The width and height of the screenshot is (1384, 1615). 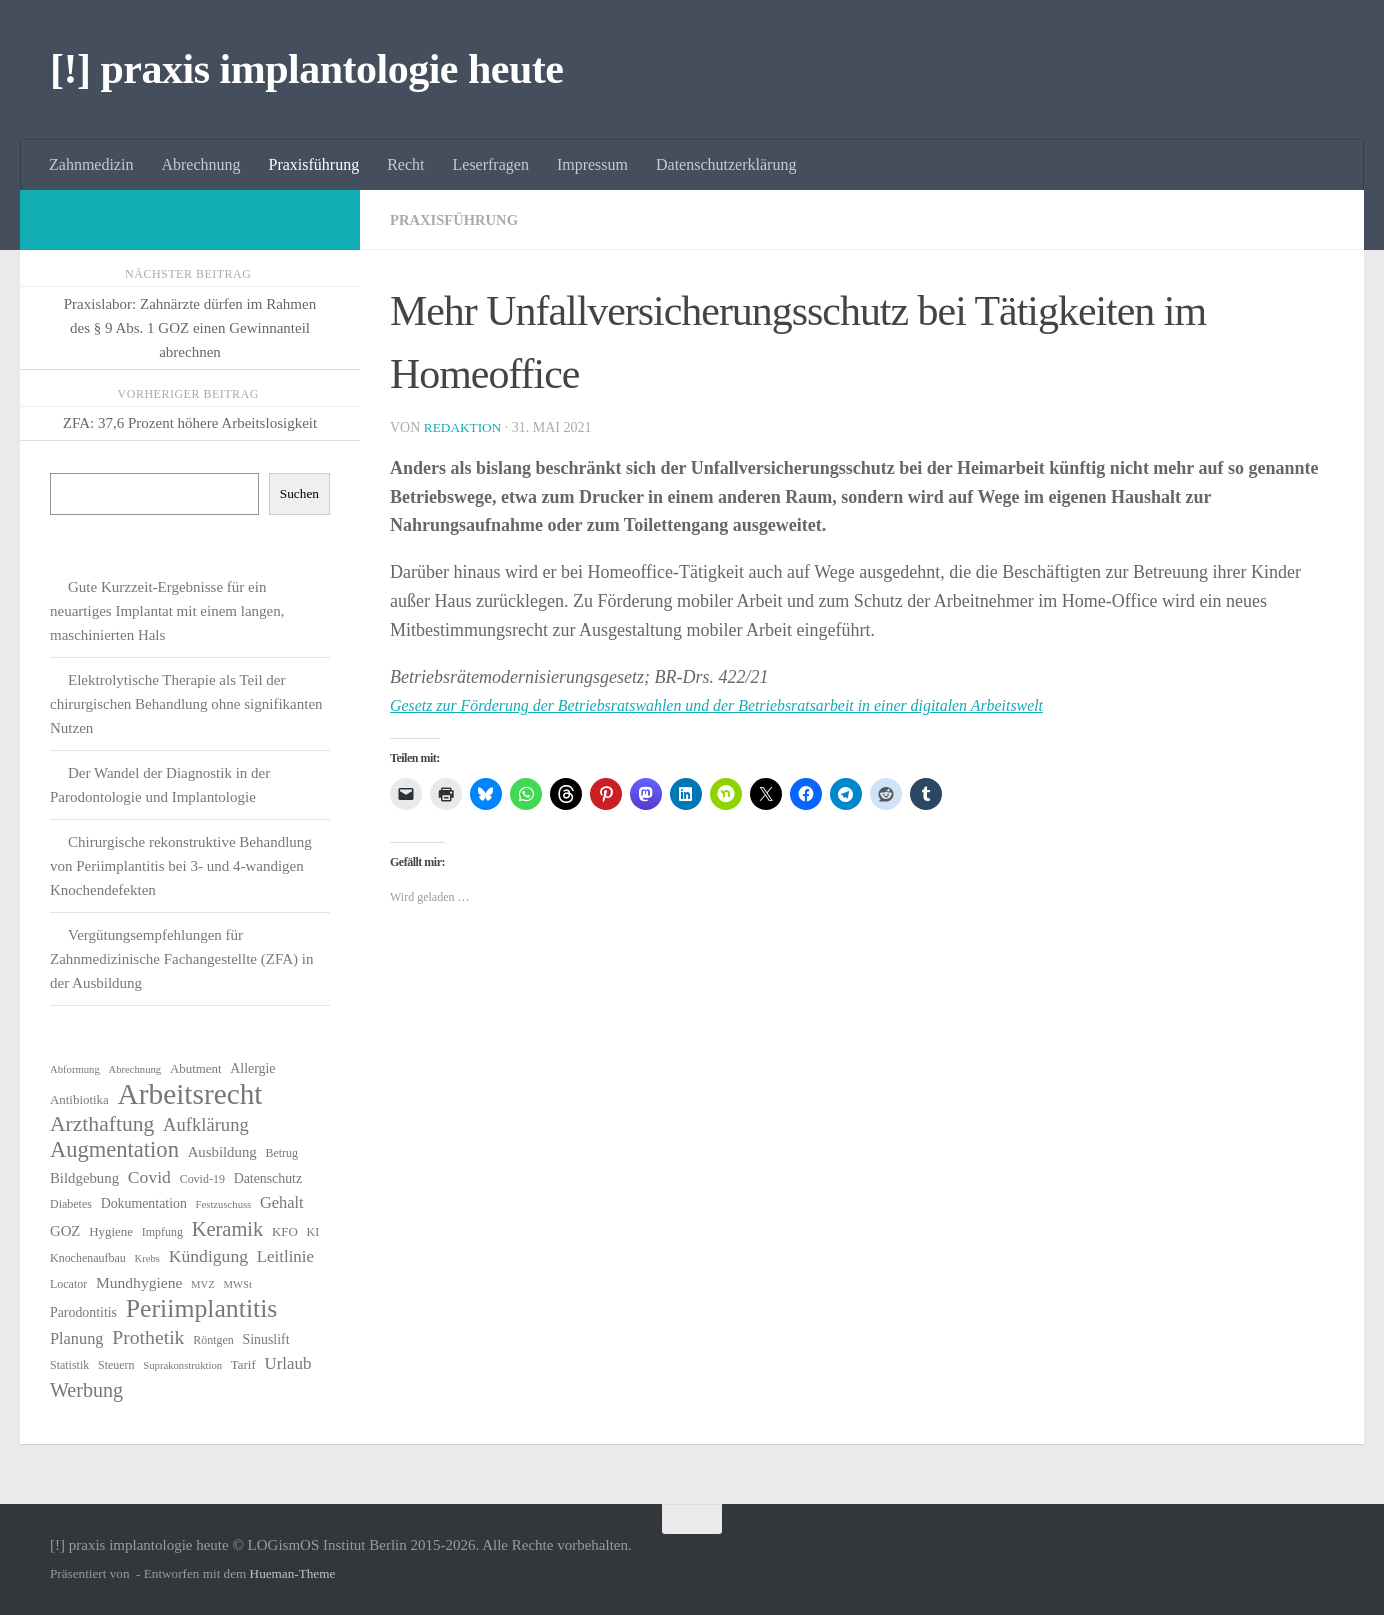 What do you see at coordinates (111, 1231) in the screenshot?
I see `Hygiene [Hygiene (7 Einträge)]` at bounding box center [111, 1231].